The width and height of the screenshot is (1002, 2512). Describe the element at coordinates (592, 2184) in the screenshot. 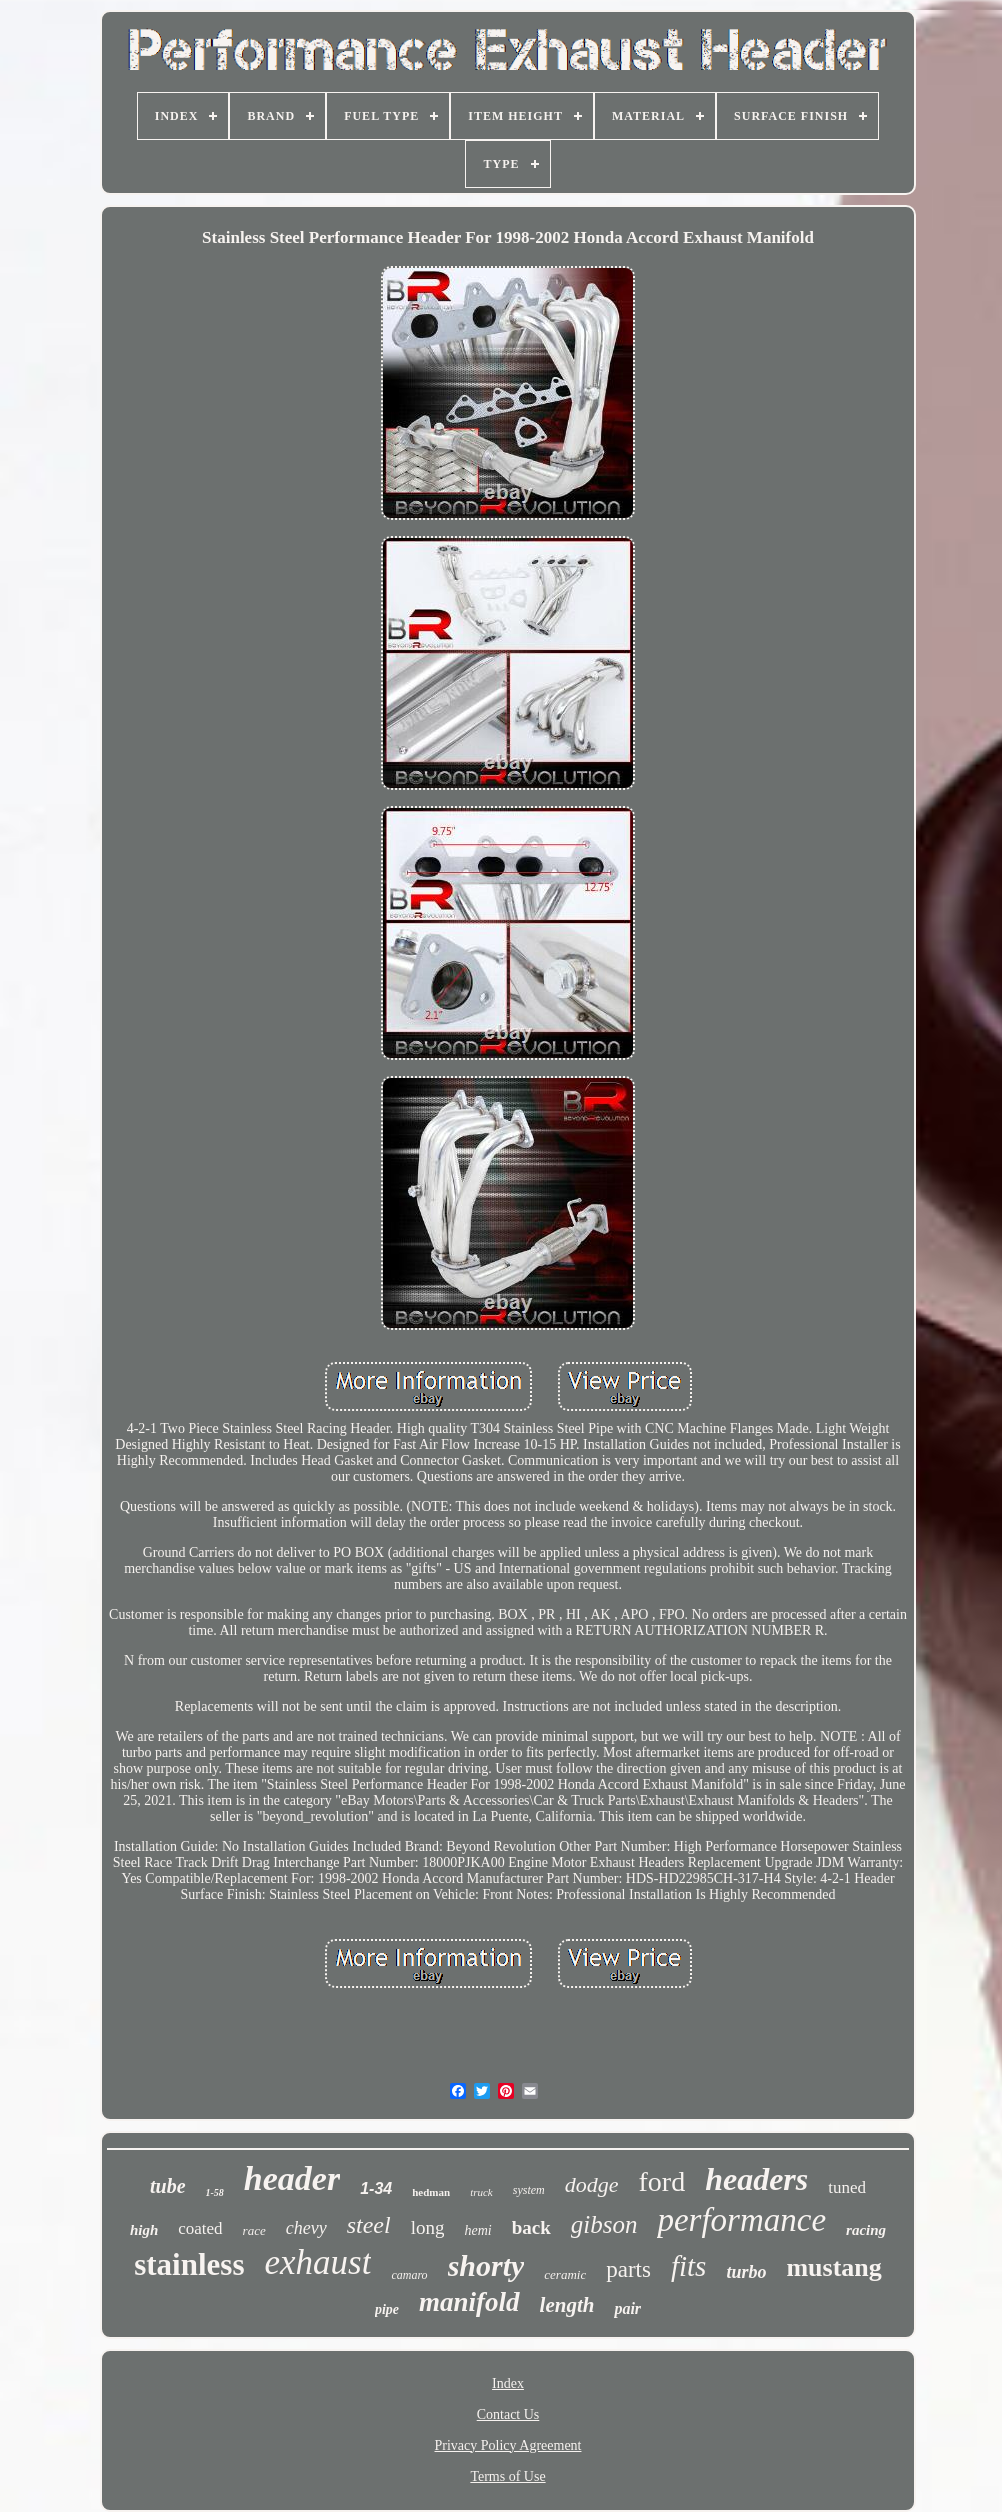

I see `dodge` at that location.